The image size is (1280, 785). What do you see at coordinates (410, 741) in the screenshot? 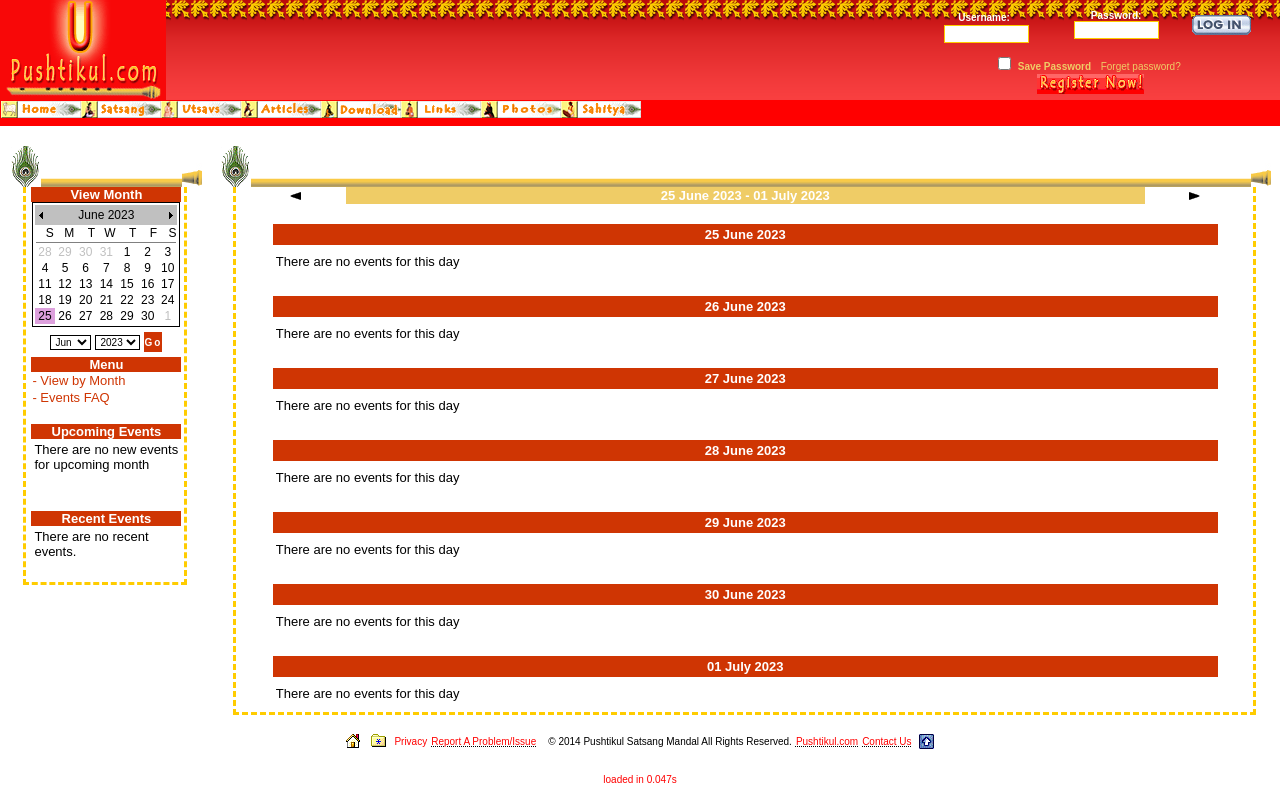
I see `Privacy` at bounding box center [410, 741].